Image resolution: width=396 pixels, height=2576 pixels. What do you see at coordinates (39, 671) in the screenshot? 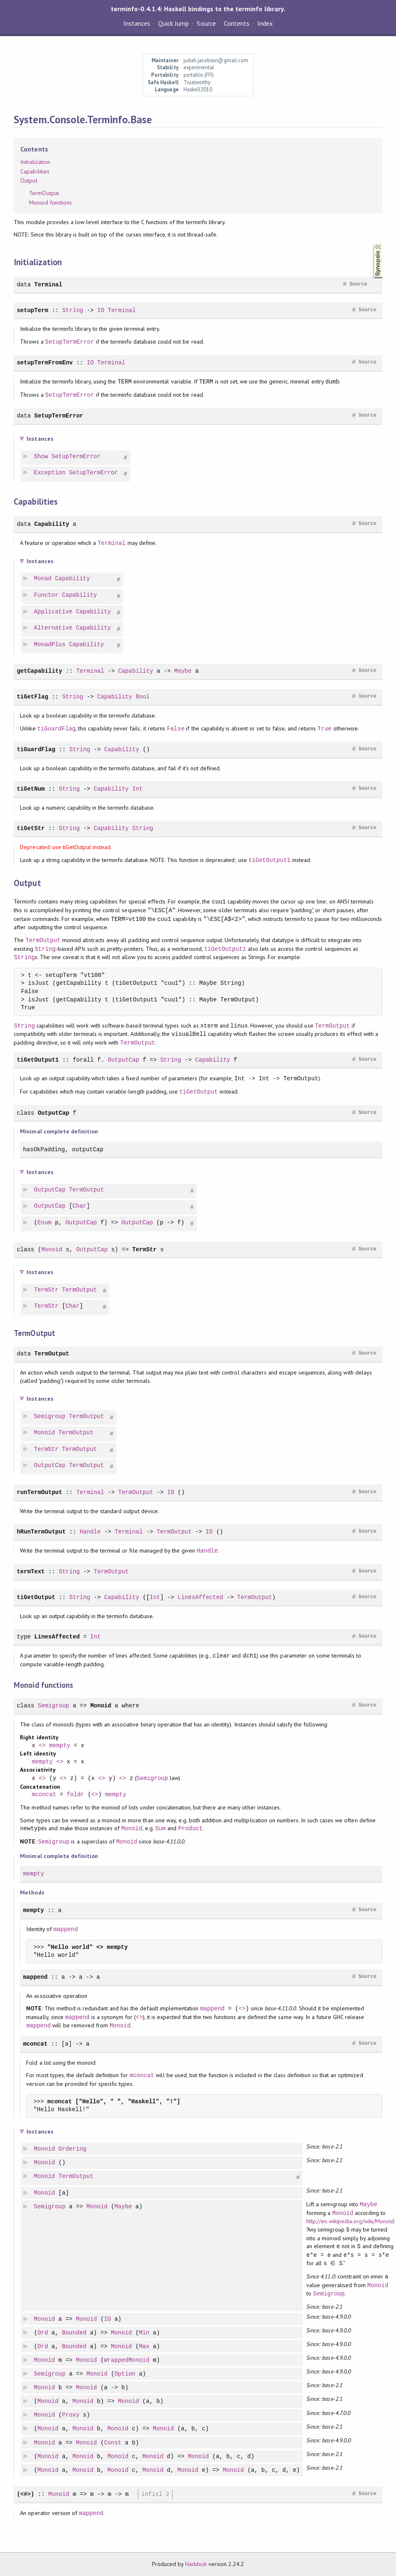
I see `getCapability` at bounding box center [39, 671].